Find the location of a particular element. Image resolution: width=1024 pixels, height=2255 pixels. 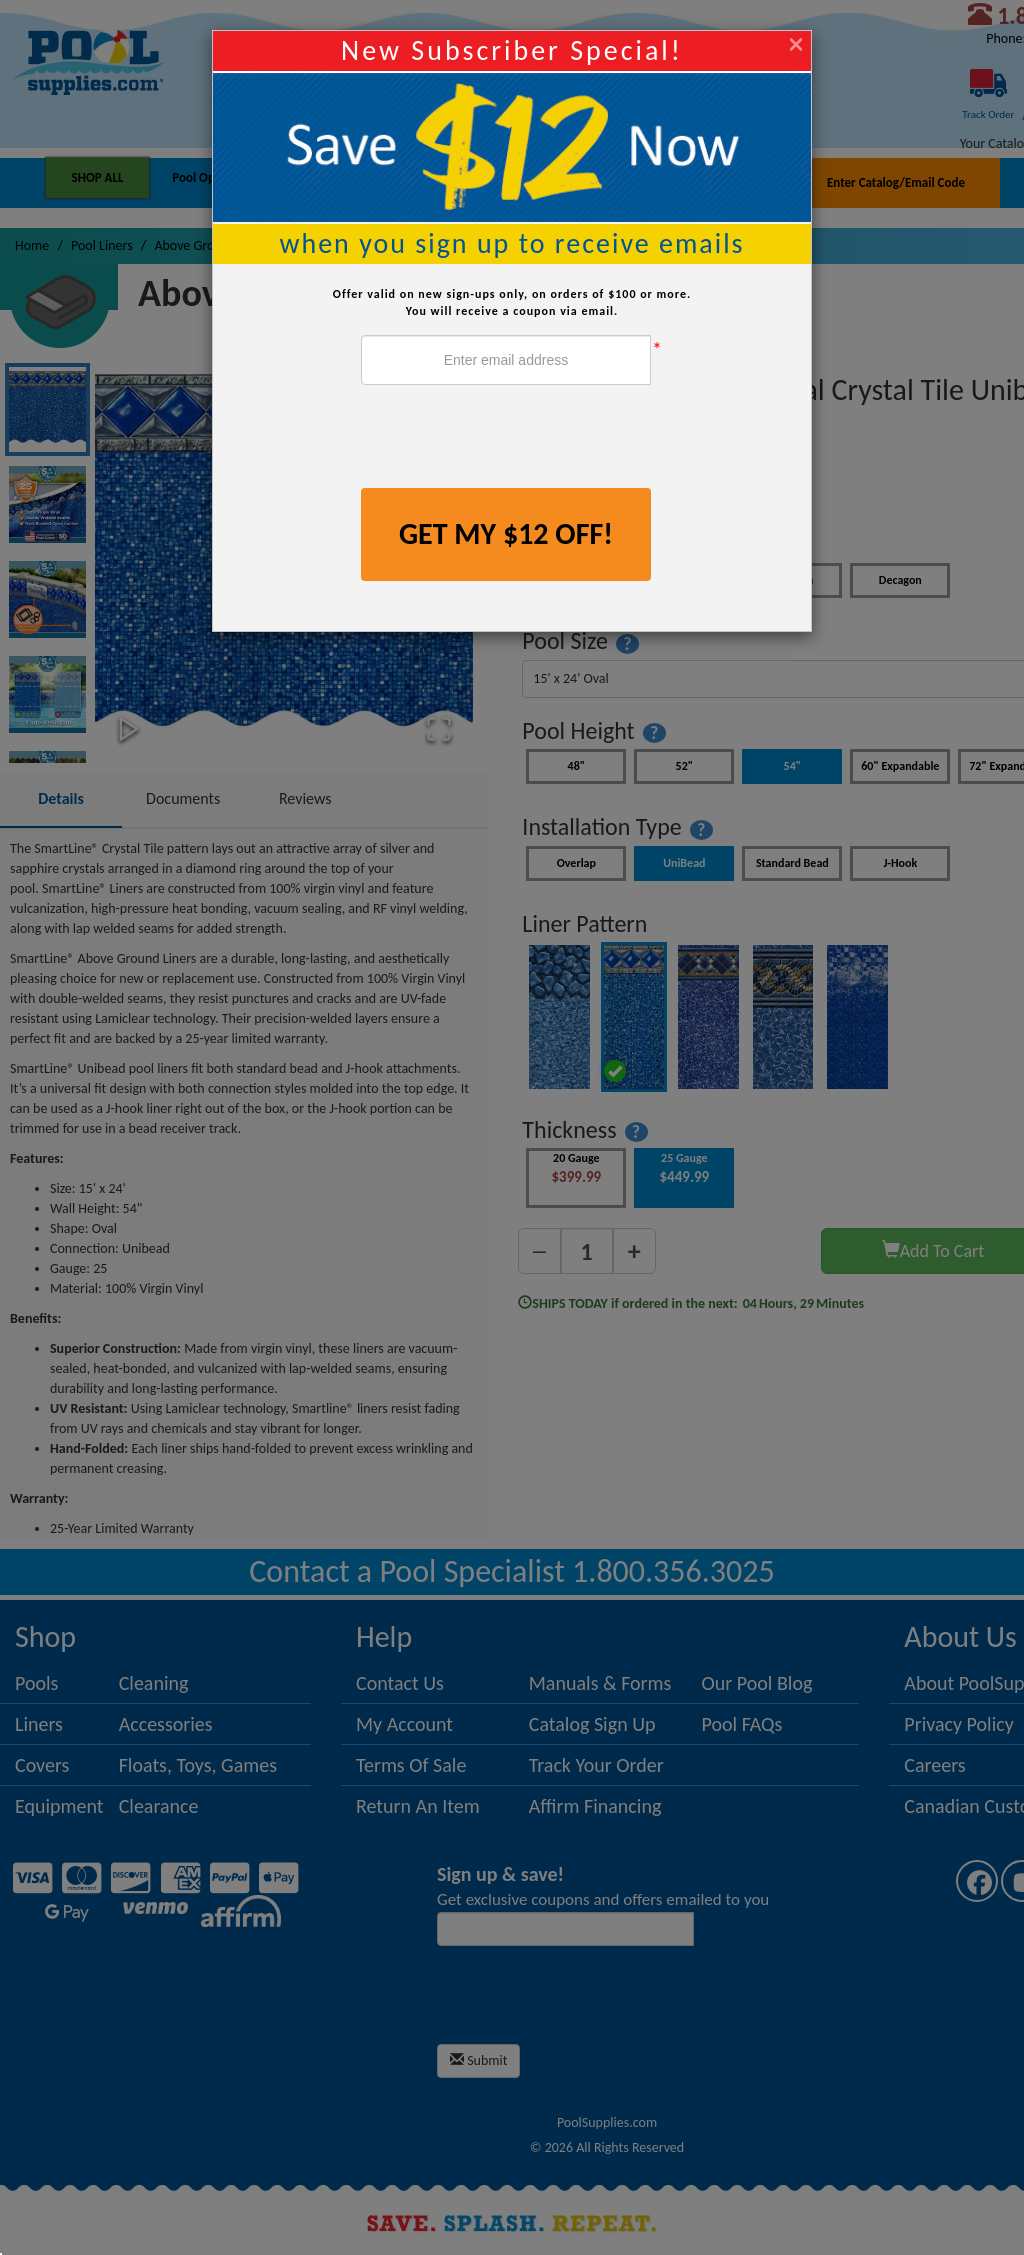

[presentation] is located at coordinates (513, 439).